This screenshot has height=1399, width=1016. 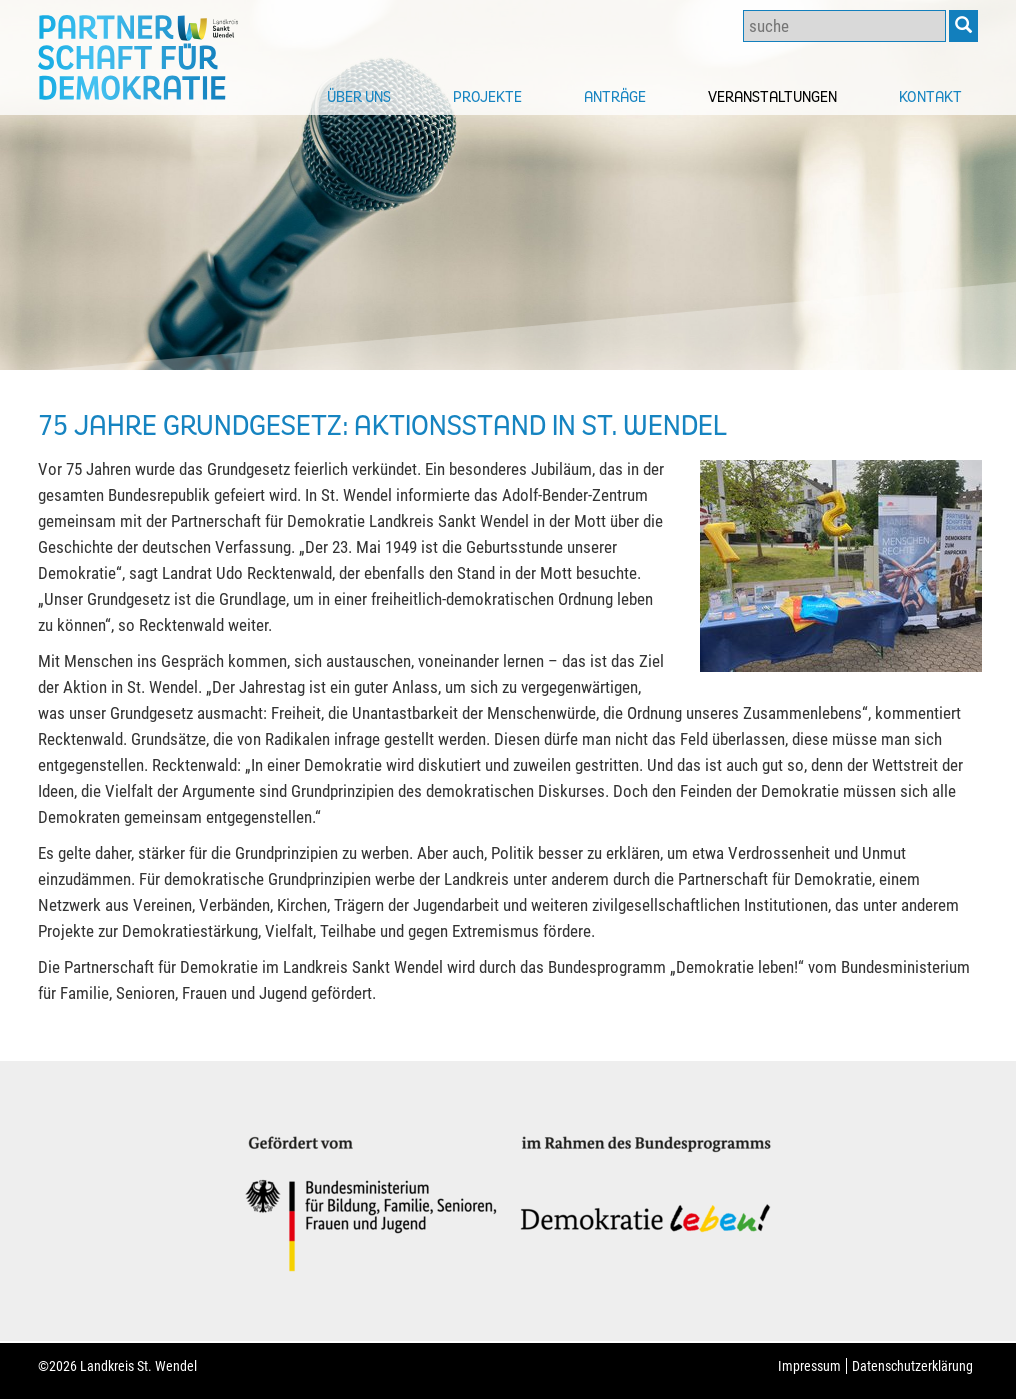 I want to click on Veranstaltungen, so click(x=772, y=96).